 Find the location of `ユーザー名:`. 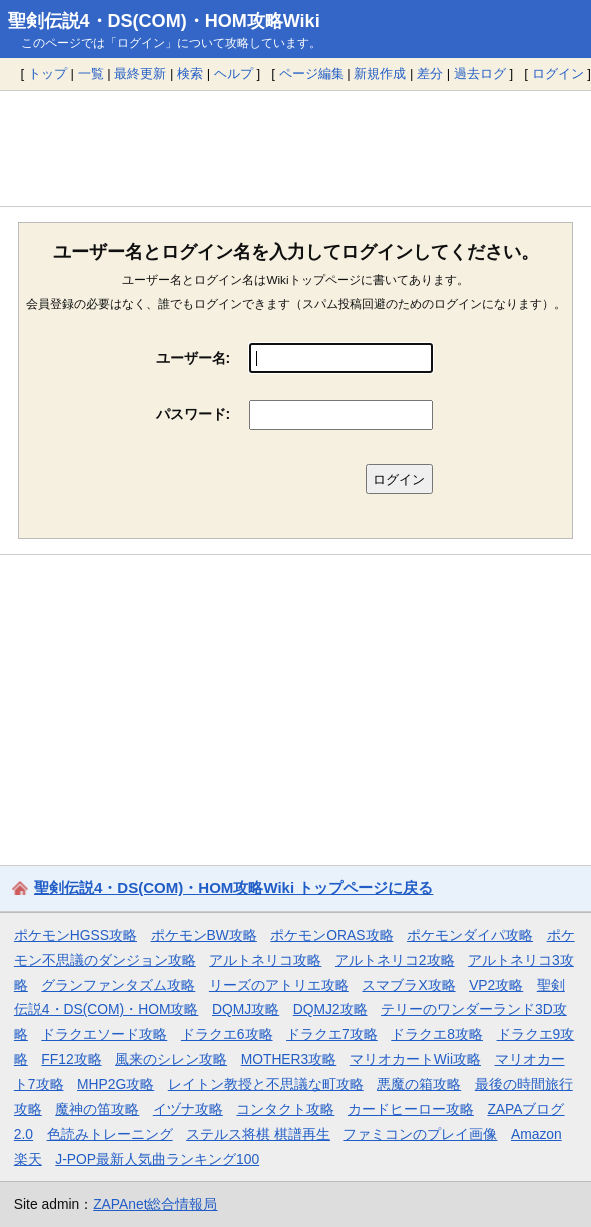

ユーザー名: is located at coordinates (193, 358).